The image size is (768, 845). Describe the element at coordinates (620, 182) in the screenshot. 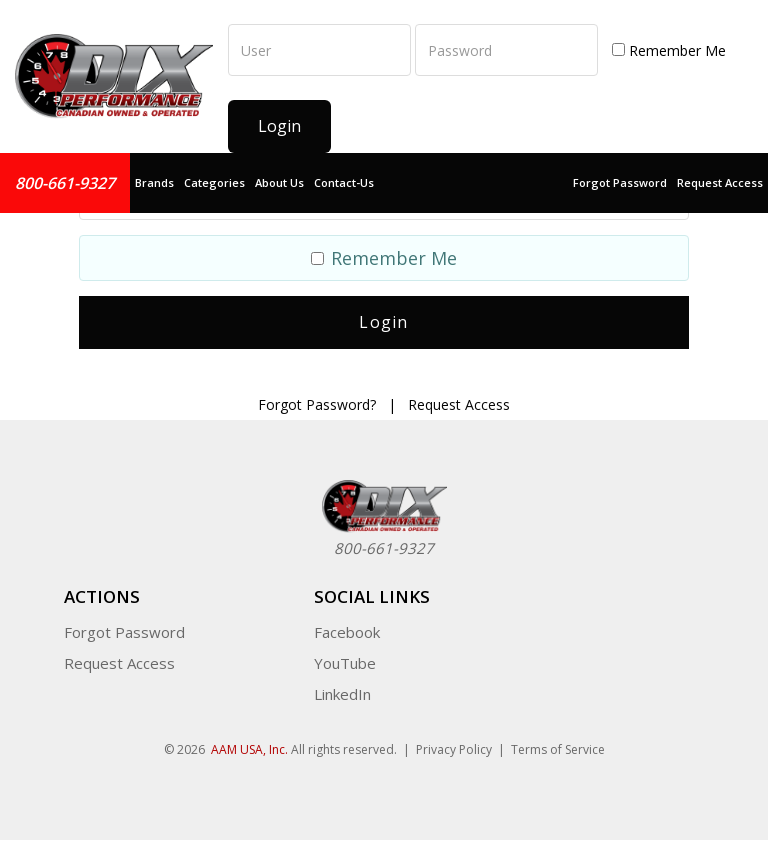

I see `Forgot Password` at that location.